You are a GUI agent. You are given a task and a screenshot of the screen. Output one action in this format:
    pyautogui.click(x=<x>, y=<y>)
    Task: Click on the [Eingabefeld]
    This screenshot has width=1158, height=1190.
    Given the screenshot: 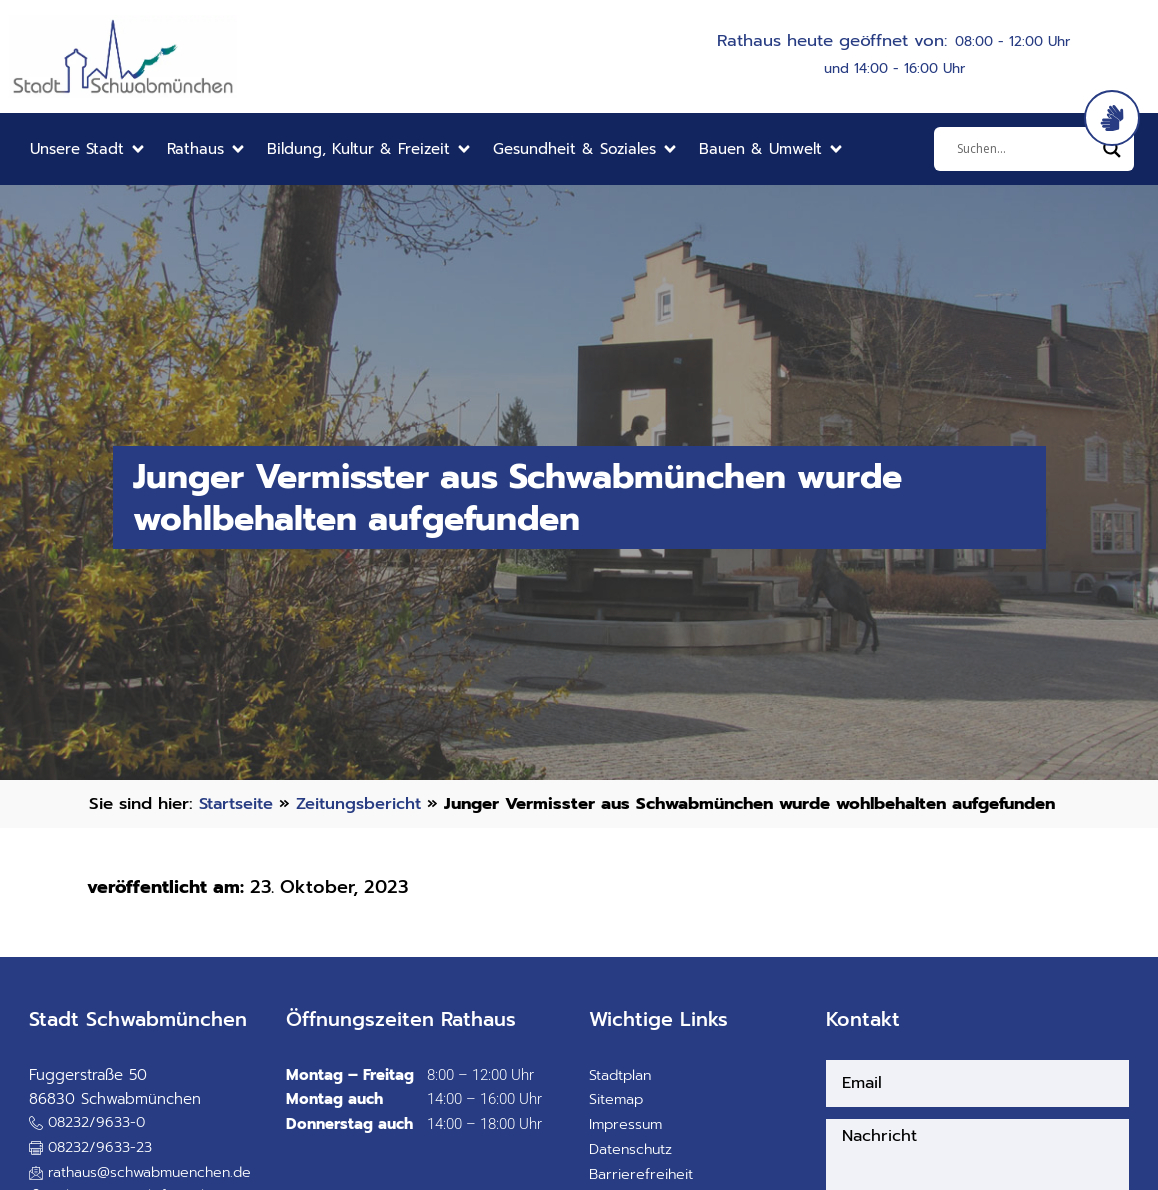 What is the action you would take?
    pyautogui.click(x=1025, y=149)
    